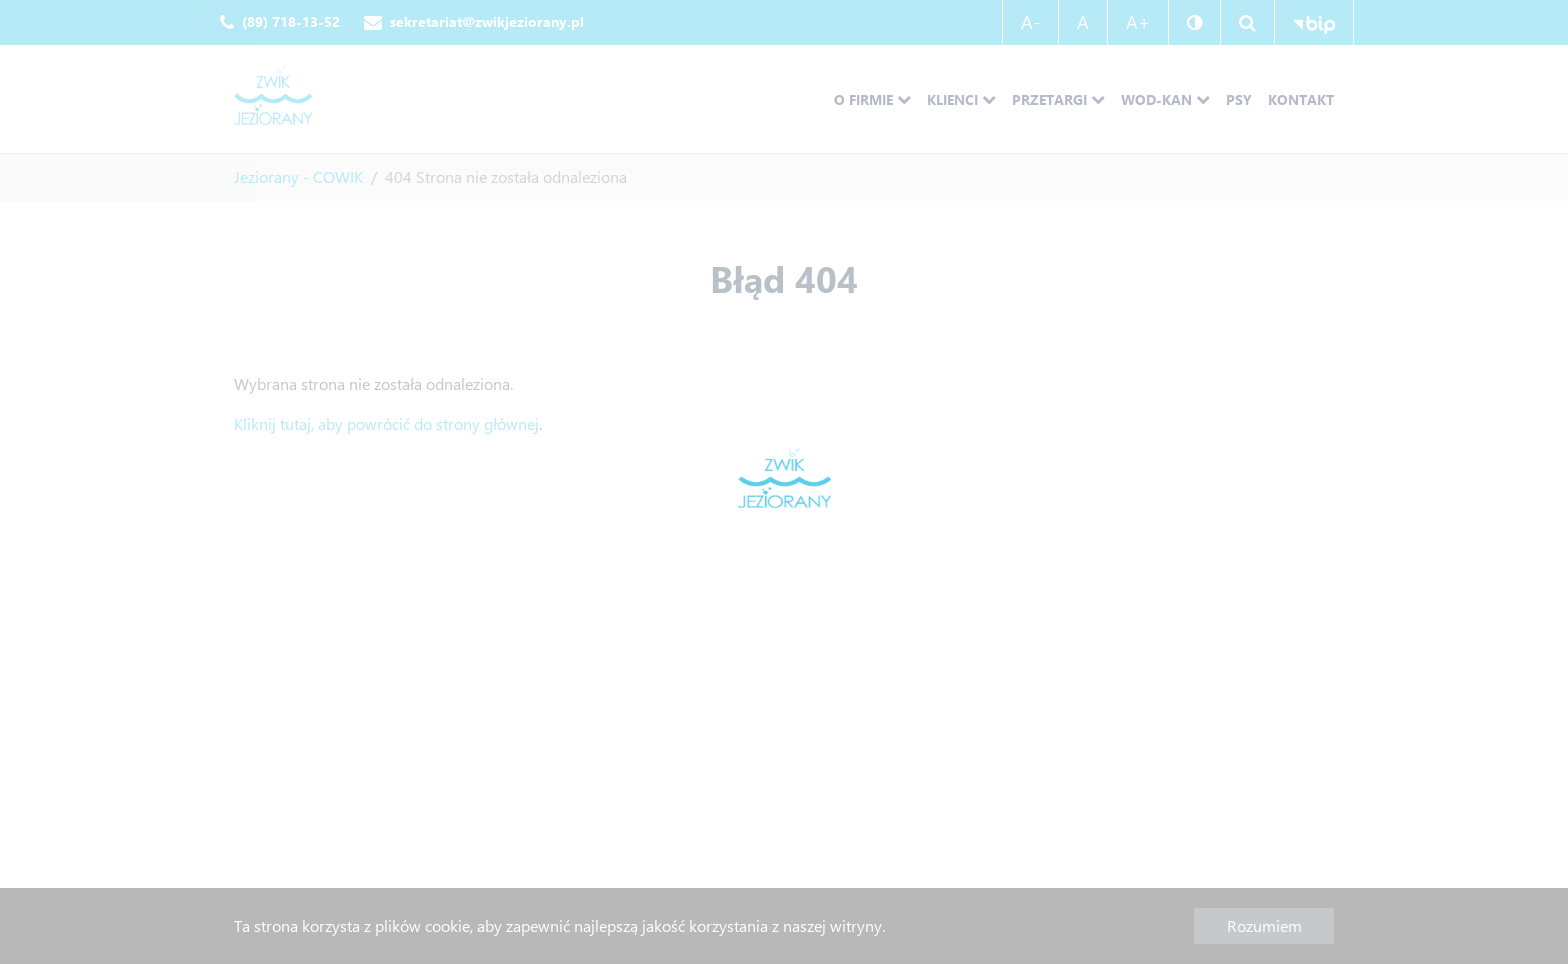  What do you see at coordinates (1030, 22) in the screenshot?
I see `A-` at bounding box center [1030, 22].